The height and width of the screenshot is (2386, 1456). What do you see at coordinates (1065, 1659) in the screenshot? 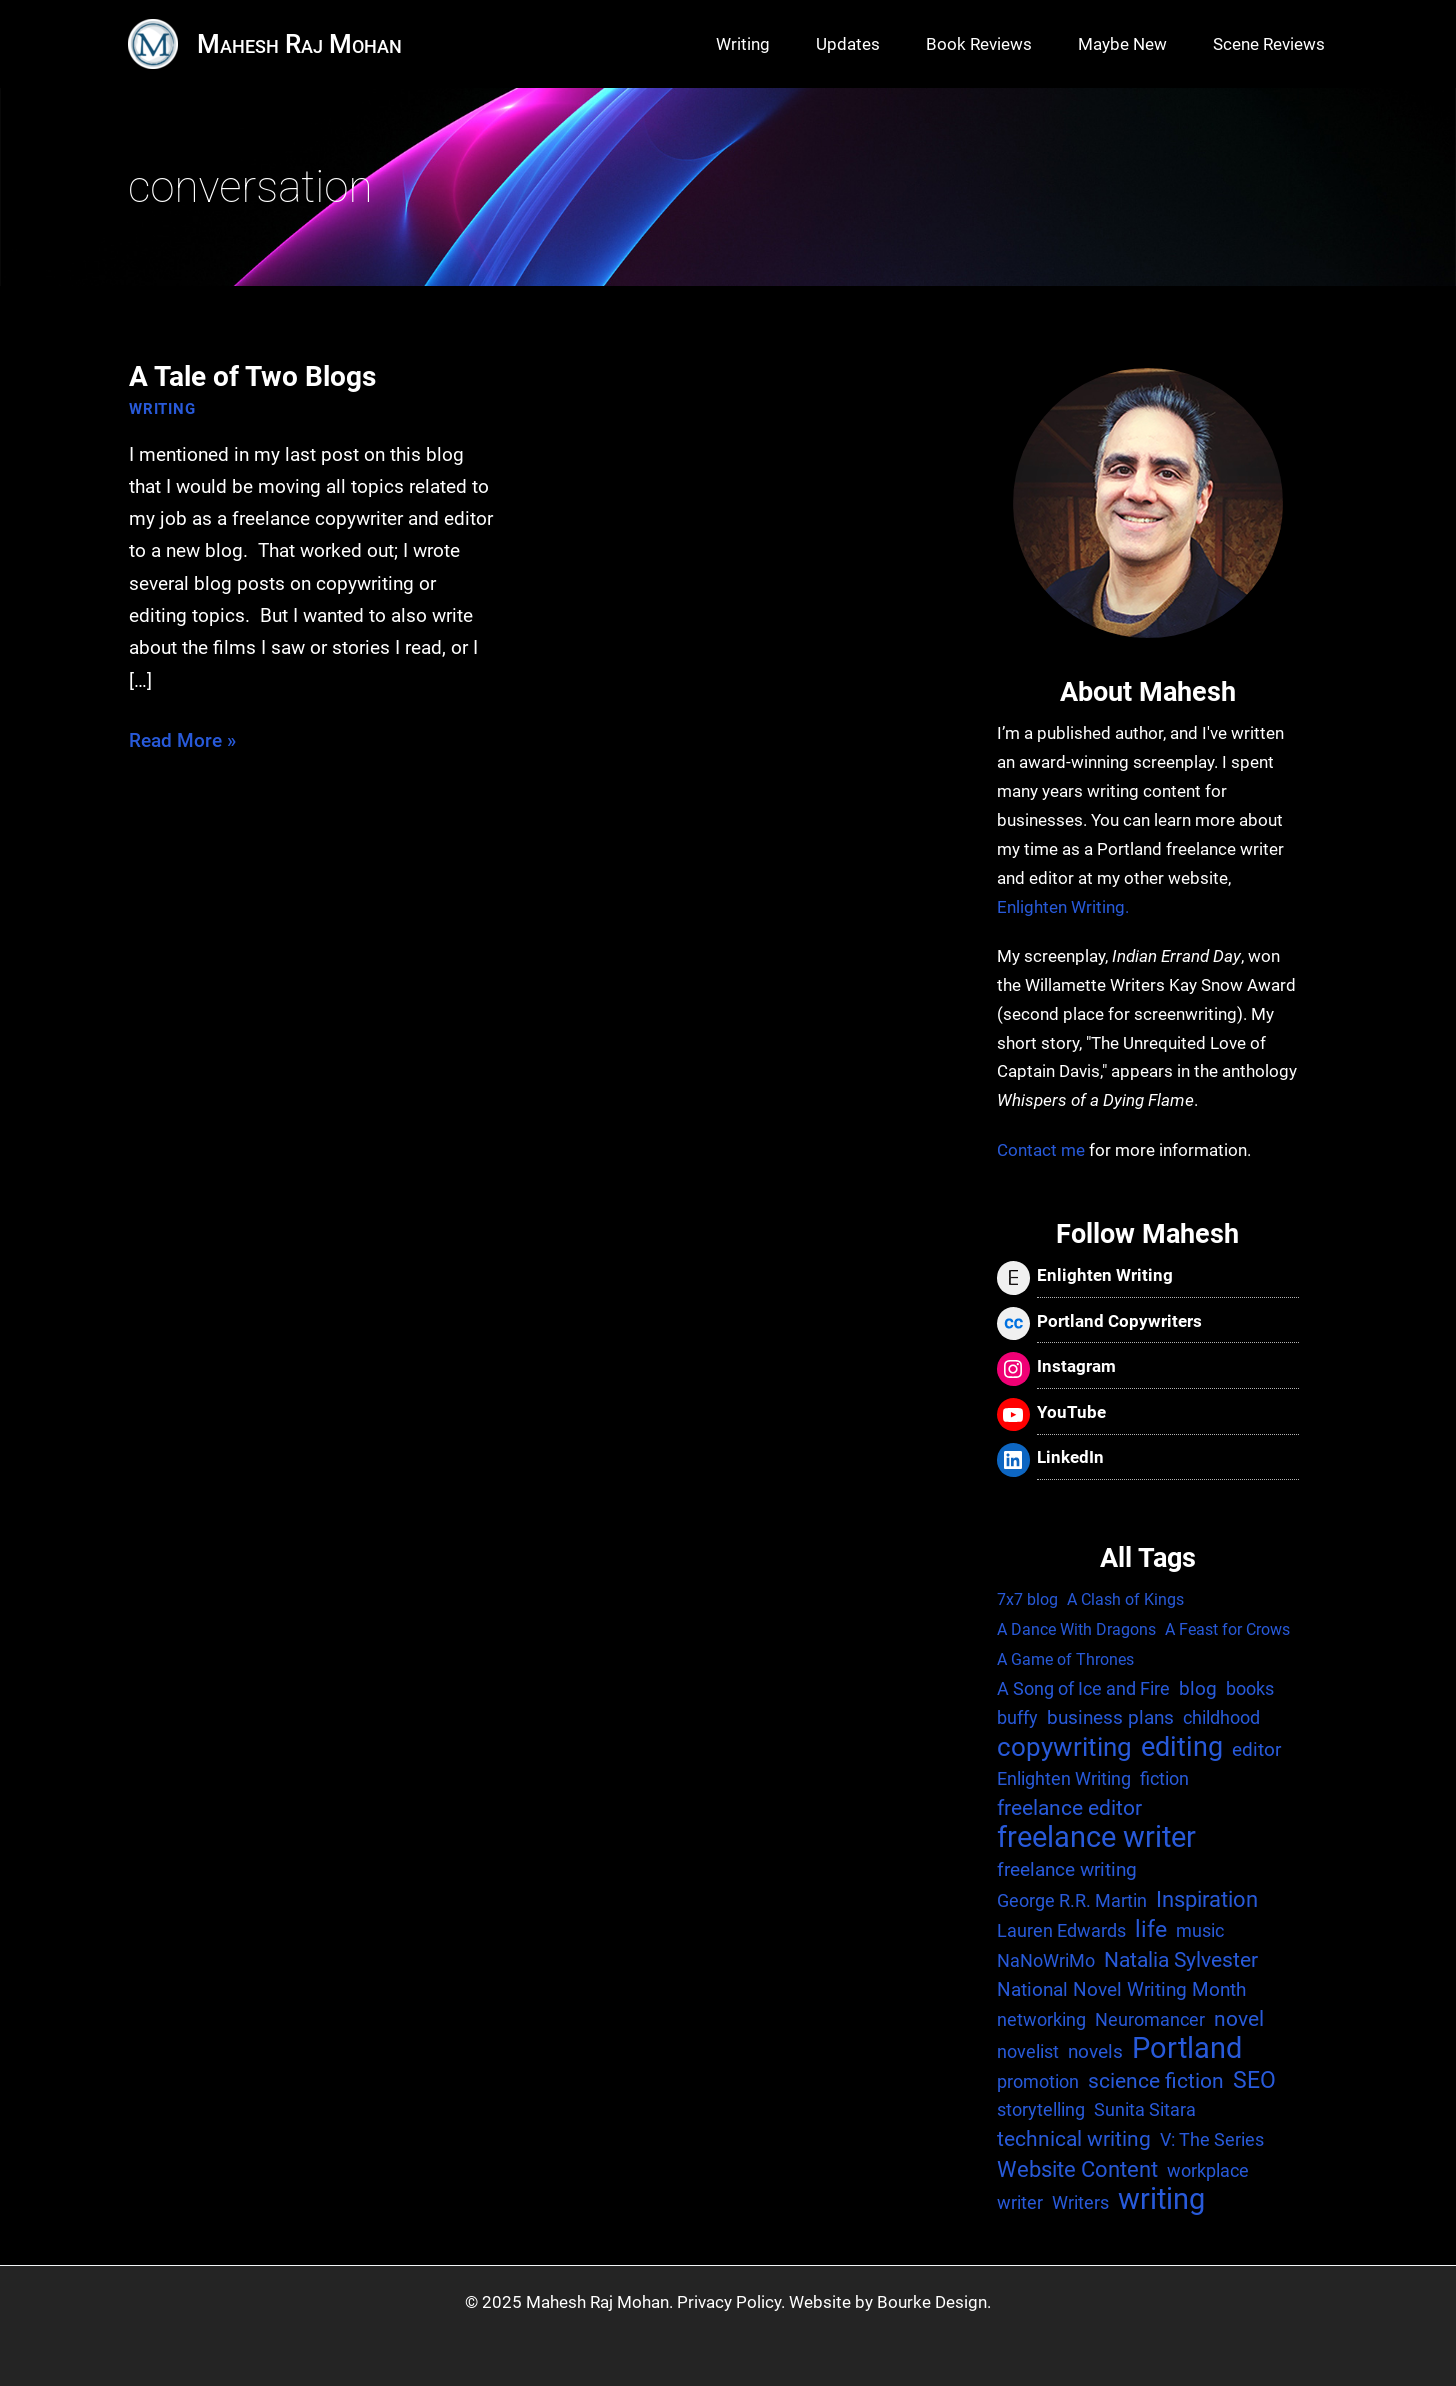
I see `A Game of Thrones [A Game of Thrones (1 item)]` at bounding box center [1065, 1659].